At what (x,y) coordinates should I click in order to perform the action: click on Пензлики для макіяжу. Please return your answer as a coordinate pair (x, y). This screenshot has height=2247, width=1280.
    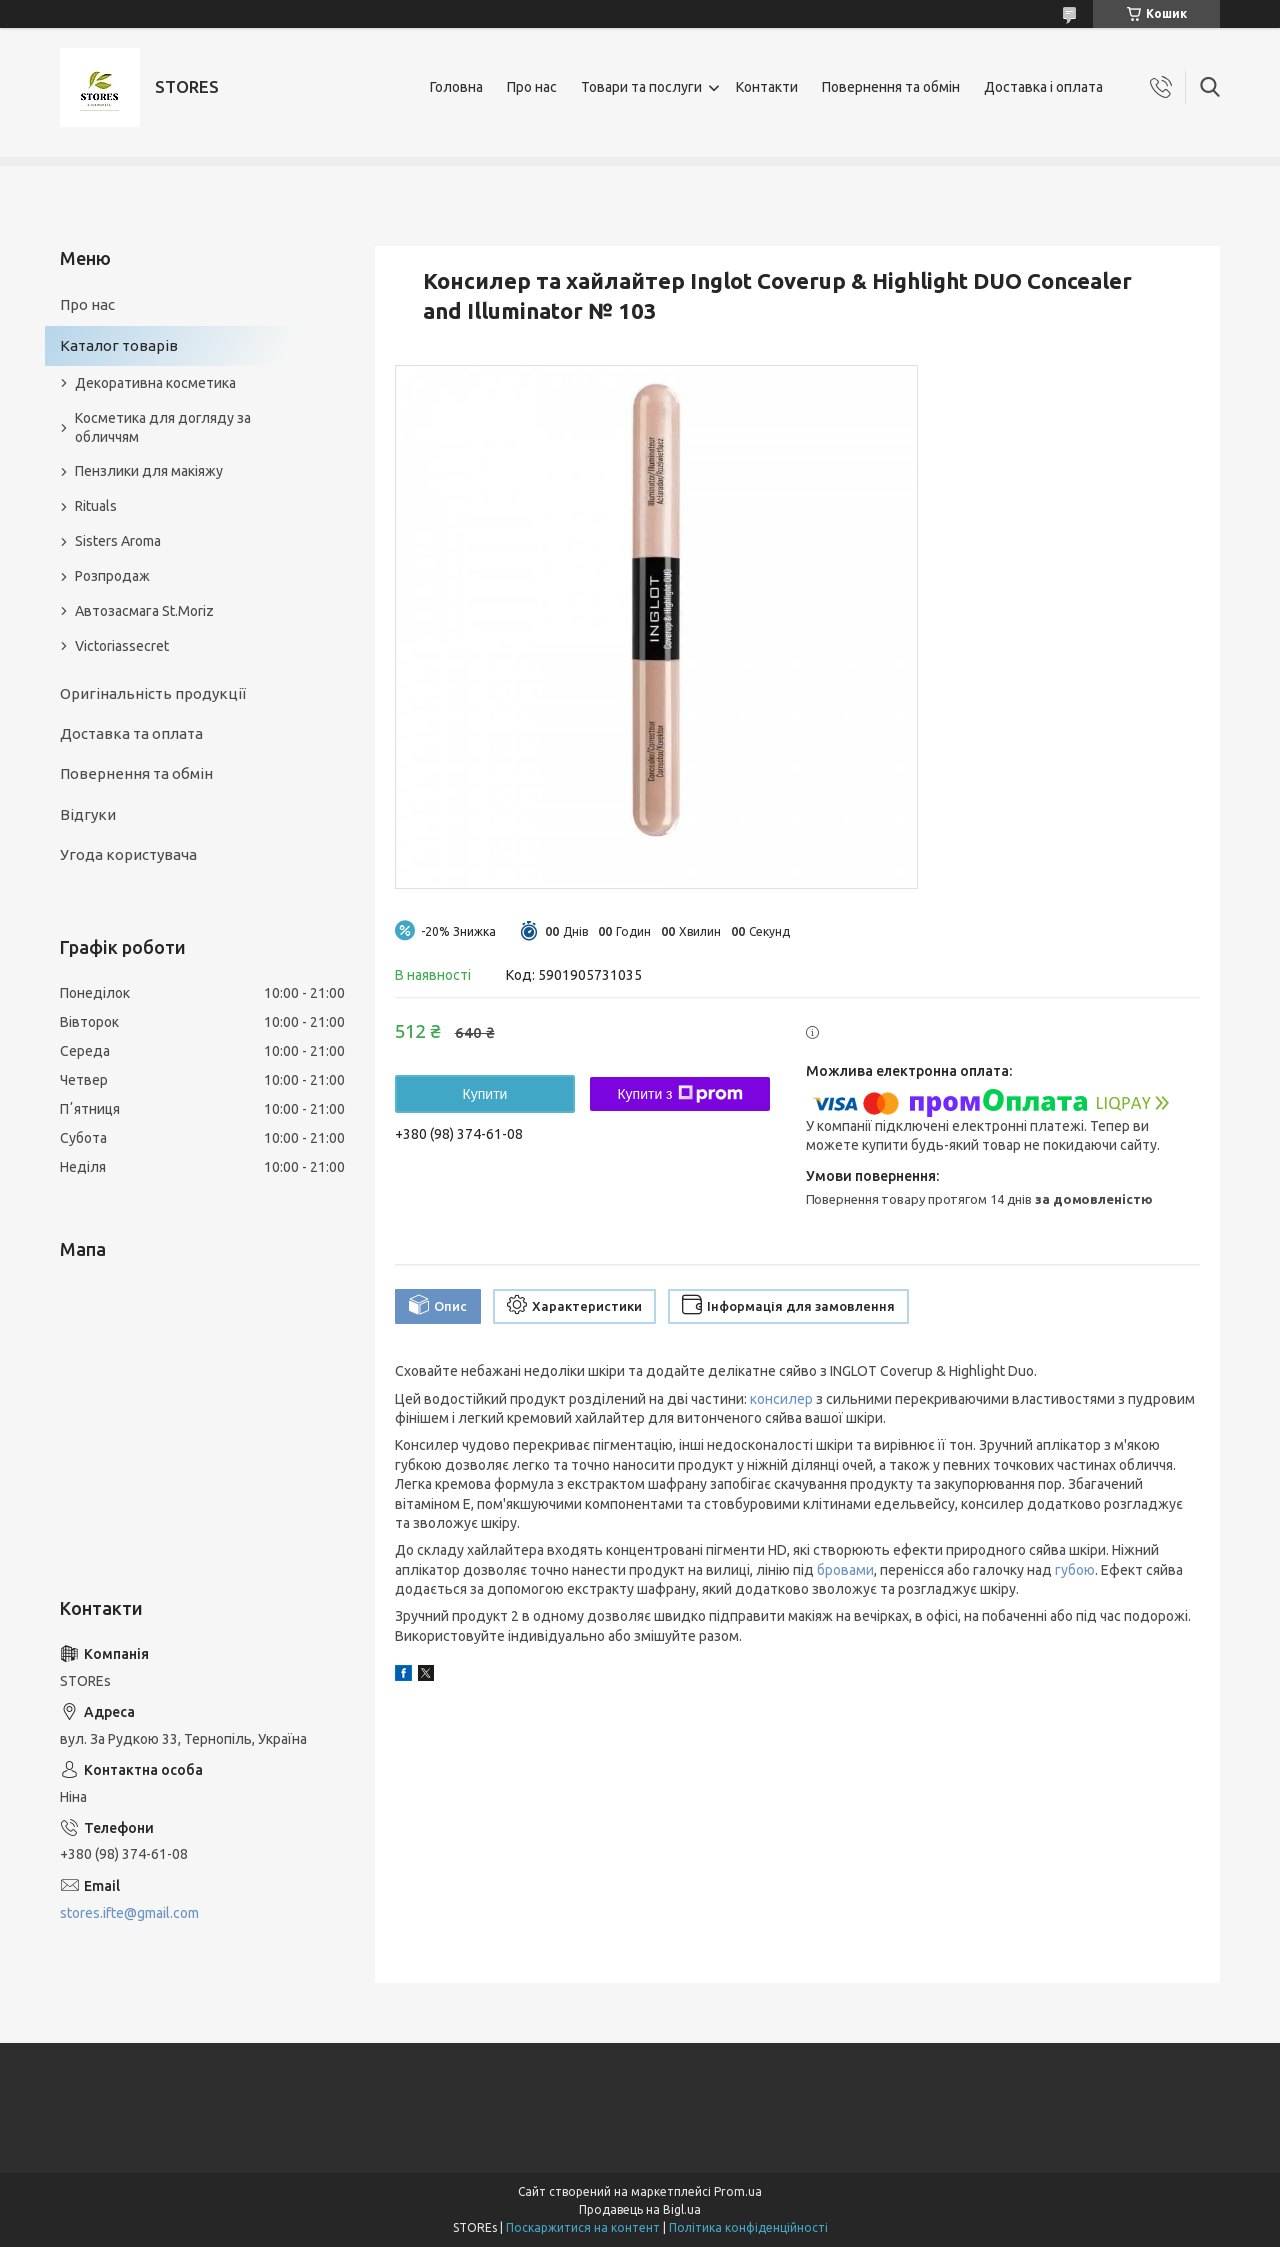
    Looking at the image, I should click on (149, 471).